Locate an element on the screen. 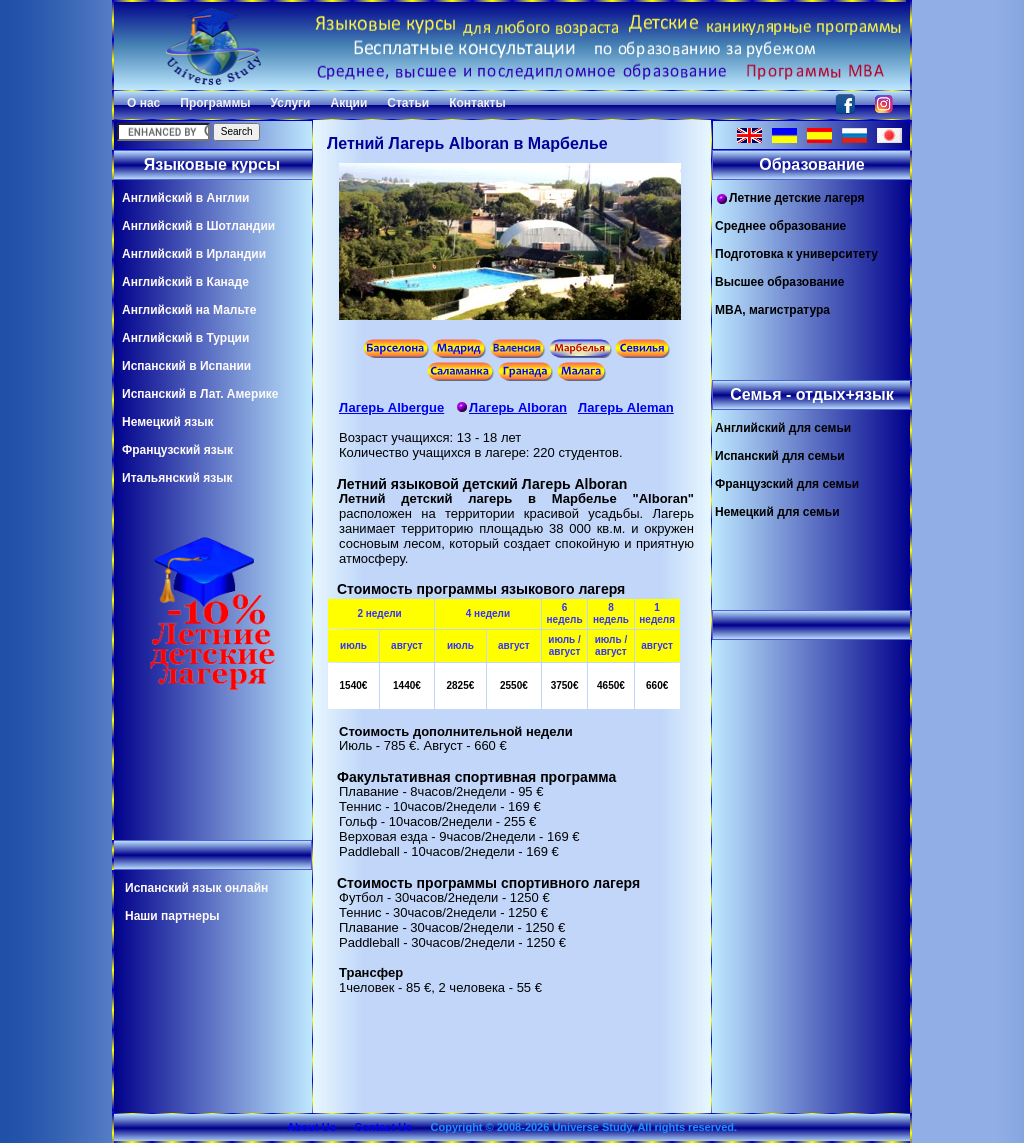  Испанский для семьи is located at coordinates (780, 456).